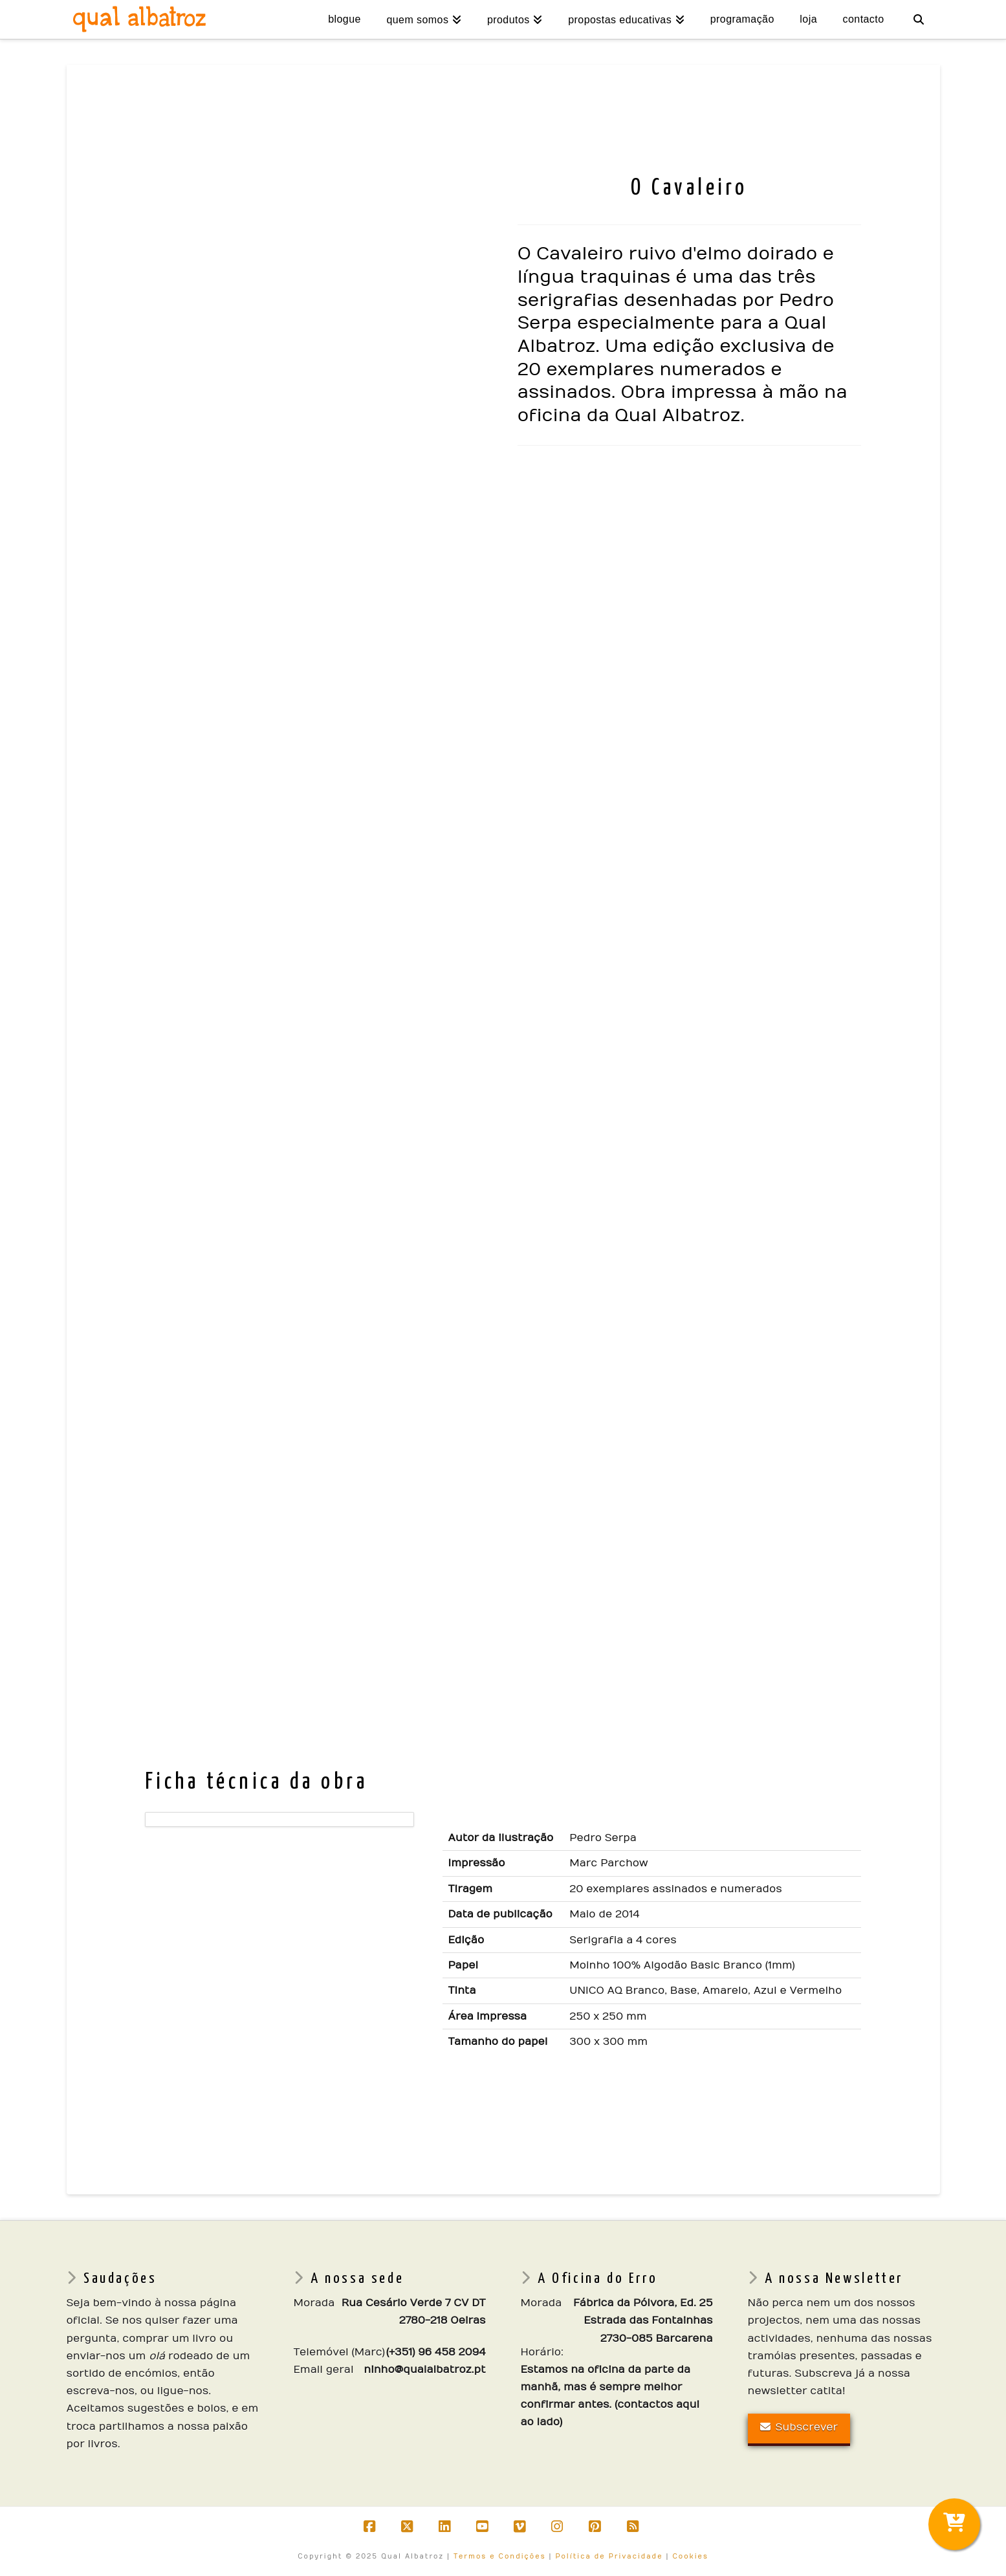 Image resolution: width=1006 pixels, height=2576 pixels. What do you see at coordinates (690, 2556) in the screenshot?
I see `Cookies` at bounding box center [690, 2556].